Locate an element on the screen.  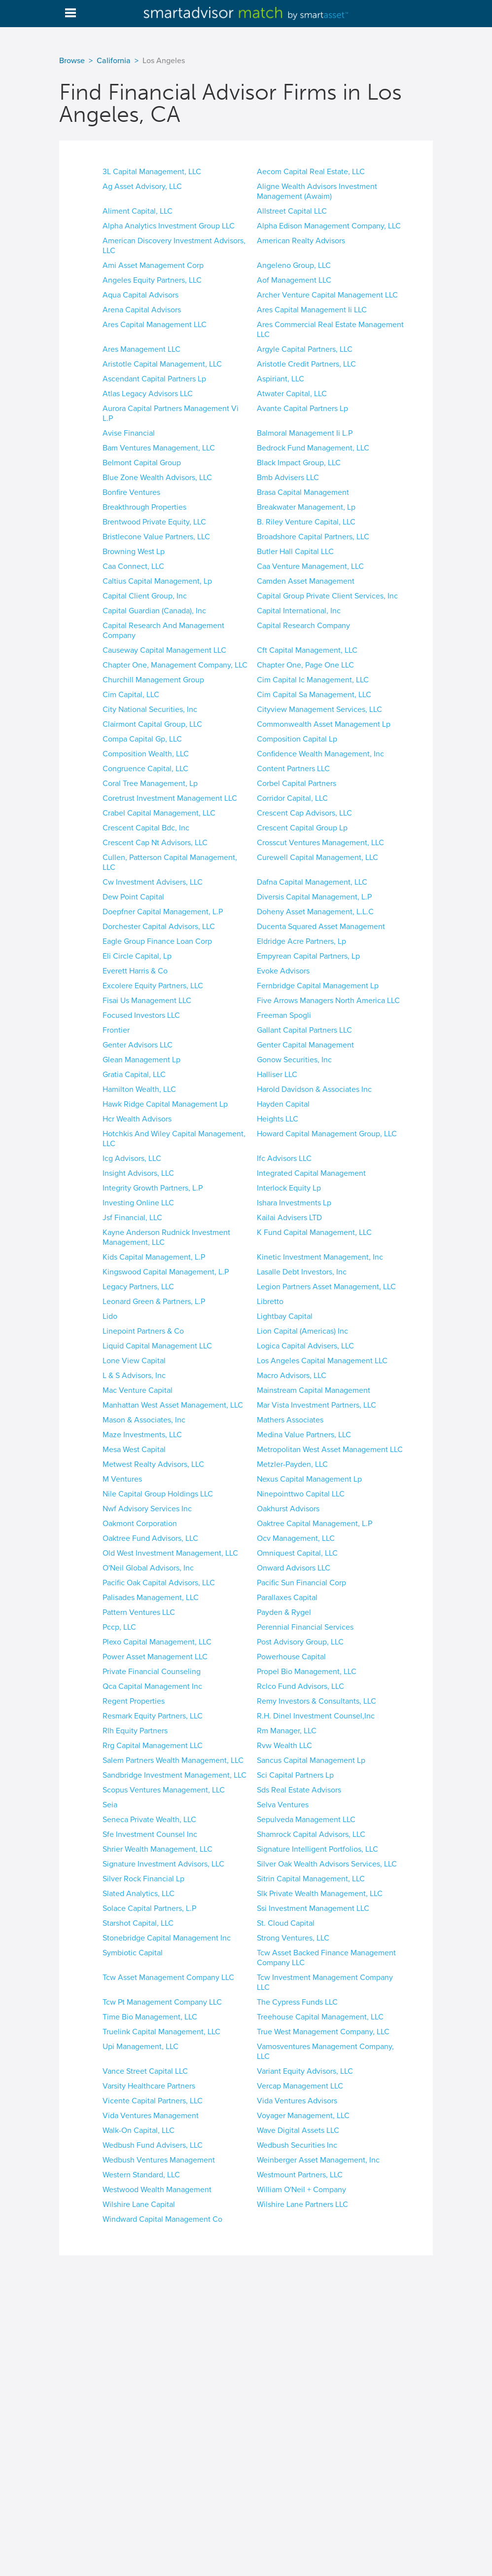
Westmount Partners, LLC is located at coordinates (300, 2175).